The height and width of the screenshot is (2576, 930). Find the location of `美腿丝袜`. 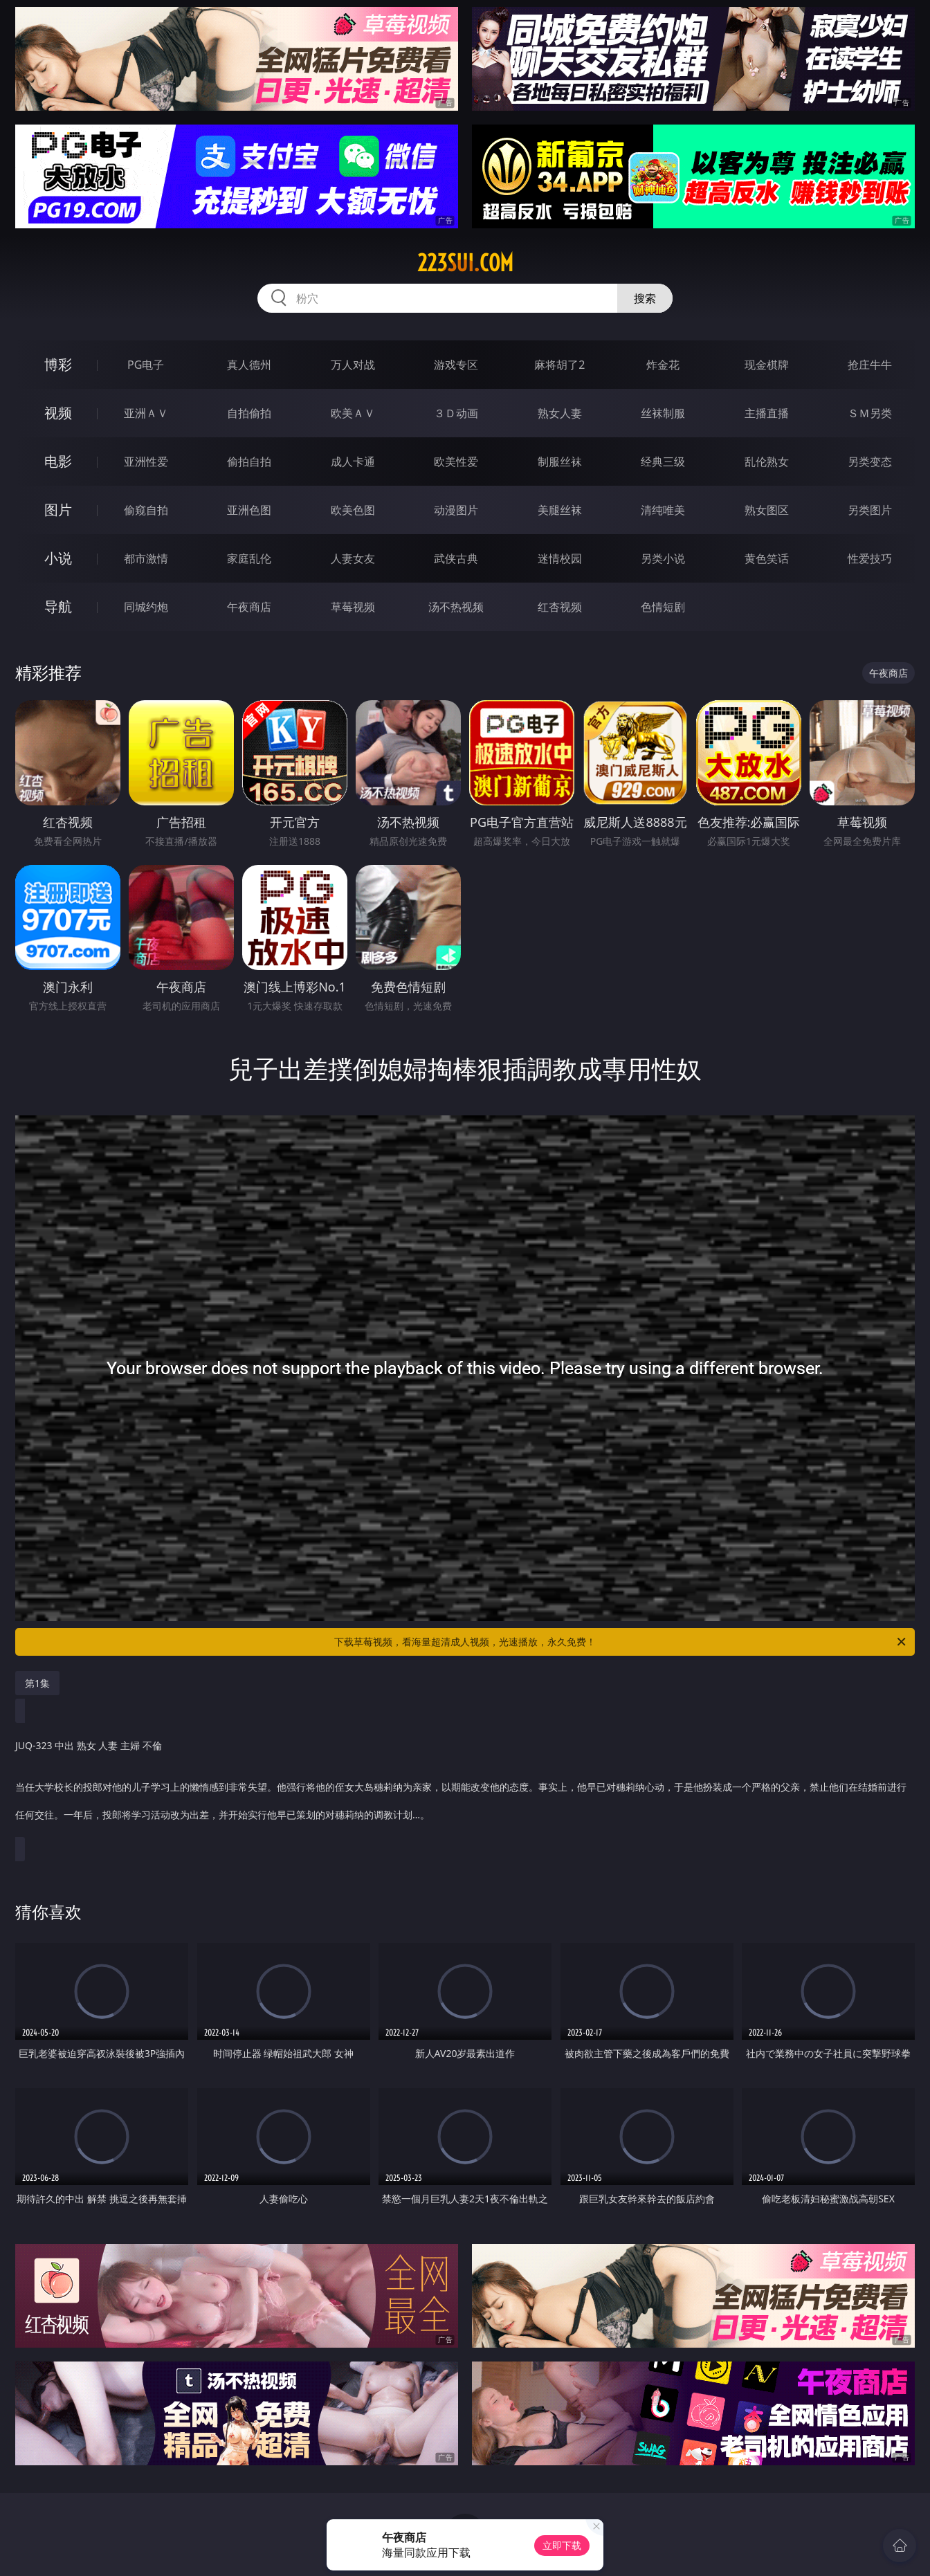

美腿丝袜 is located at coordinates (560, 510).